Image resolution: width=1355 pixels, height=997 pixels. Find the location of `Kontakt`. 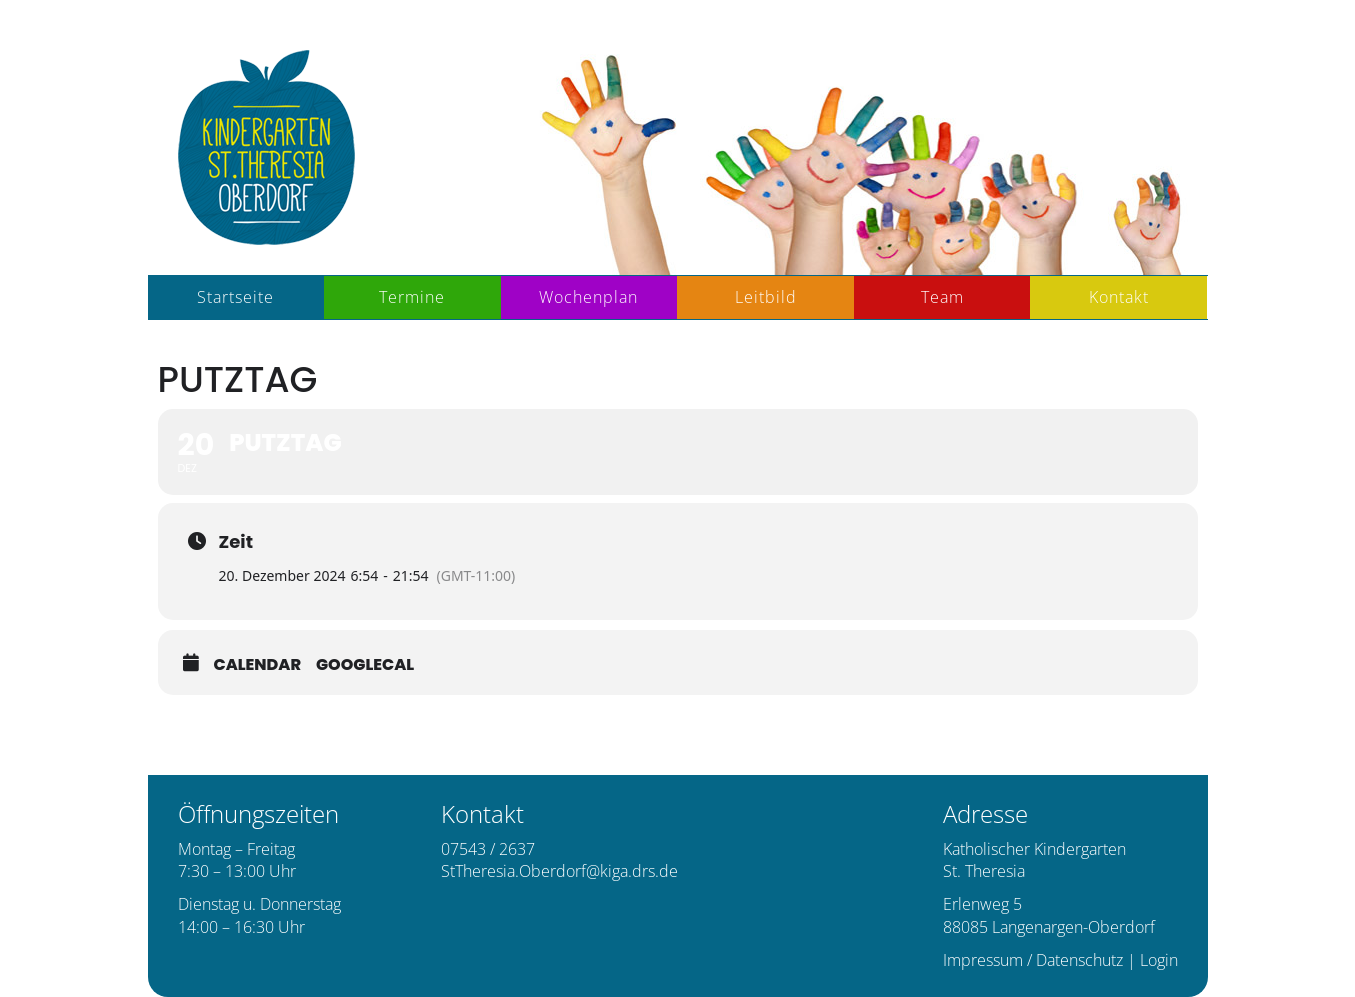

Kontakt is located at coordinates (1119, 297).